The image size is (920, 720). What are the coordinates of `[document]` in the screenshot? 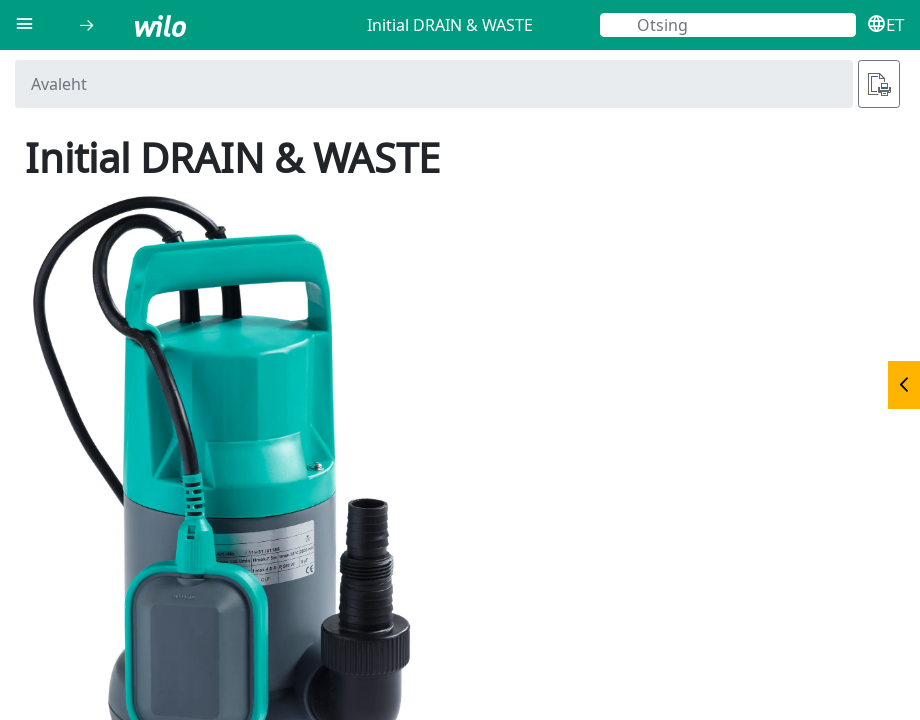 It's located at (460, 385).